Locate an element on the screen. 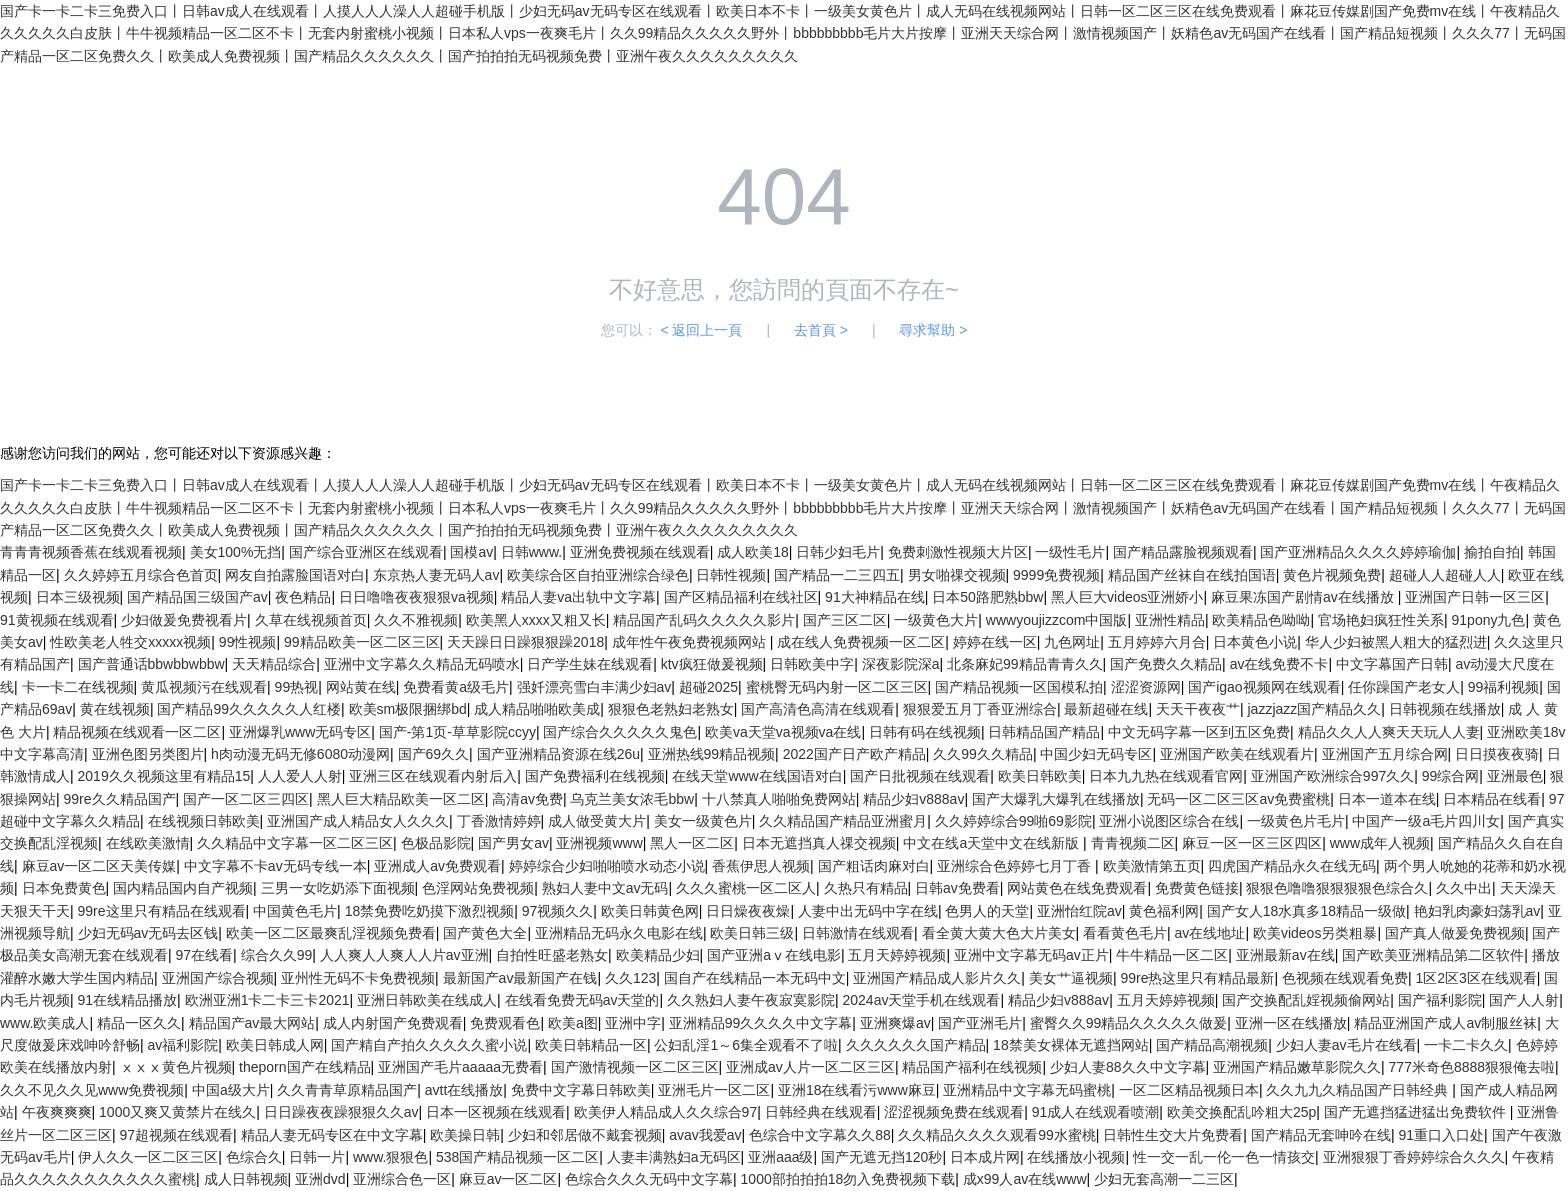 The height and width of the screenshot is (1191, 1568). 看全黄大黄大色大片美女 is located at coordinates (999, 933).